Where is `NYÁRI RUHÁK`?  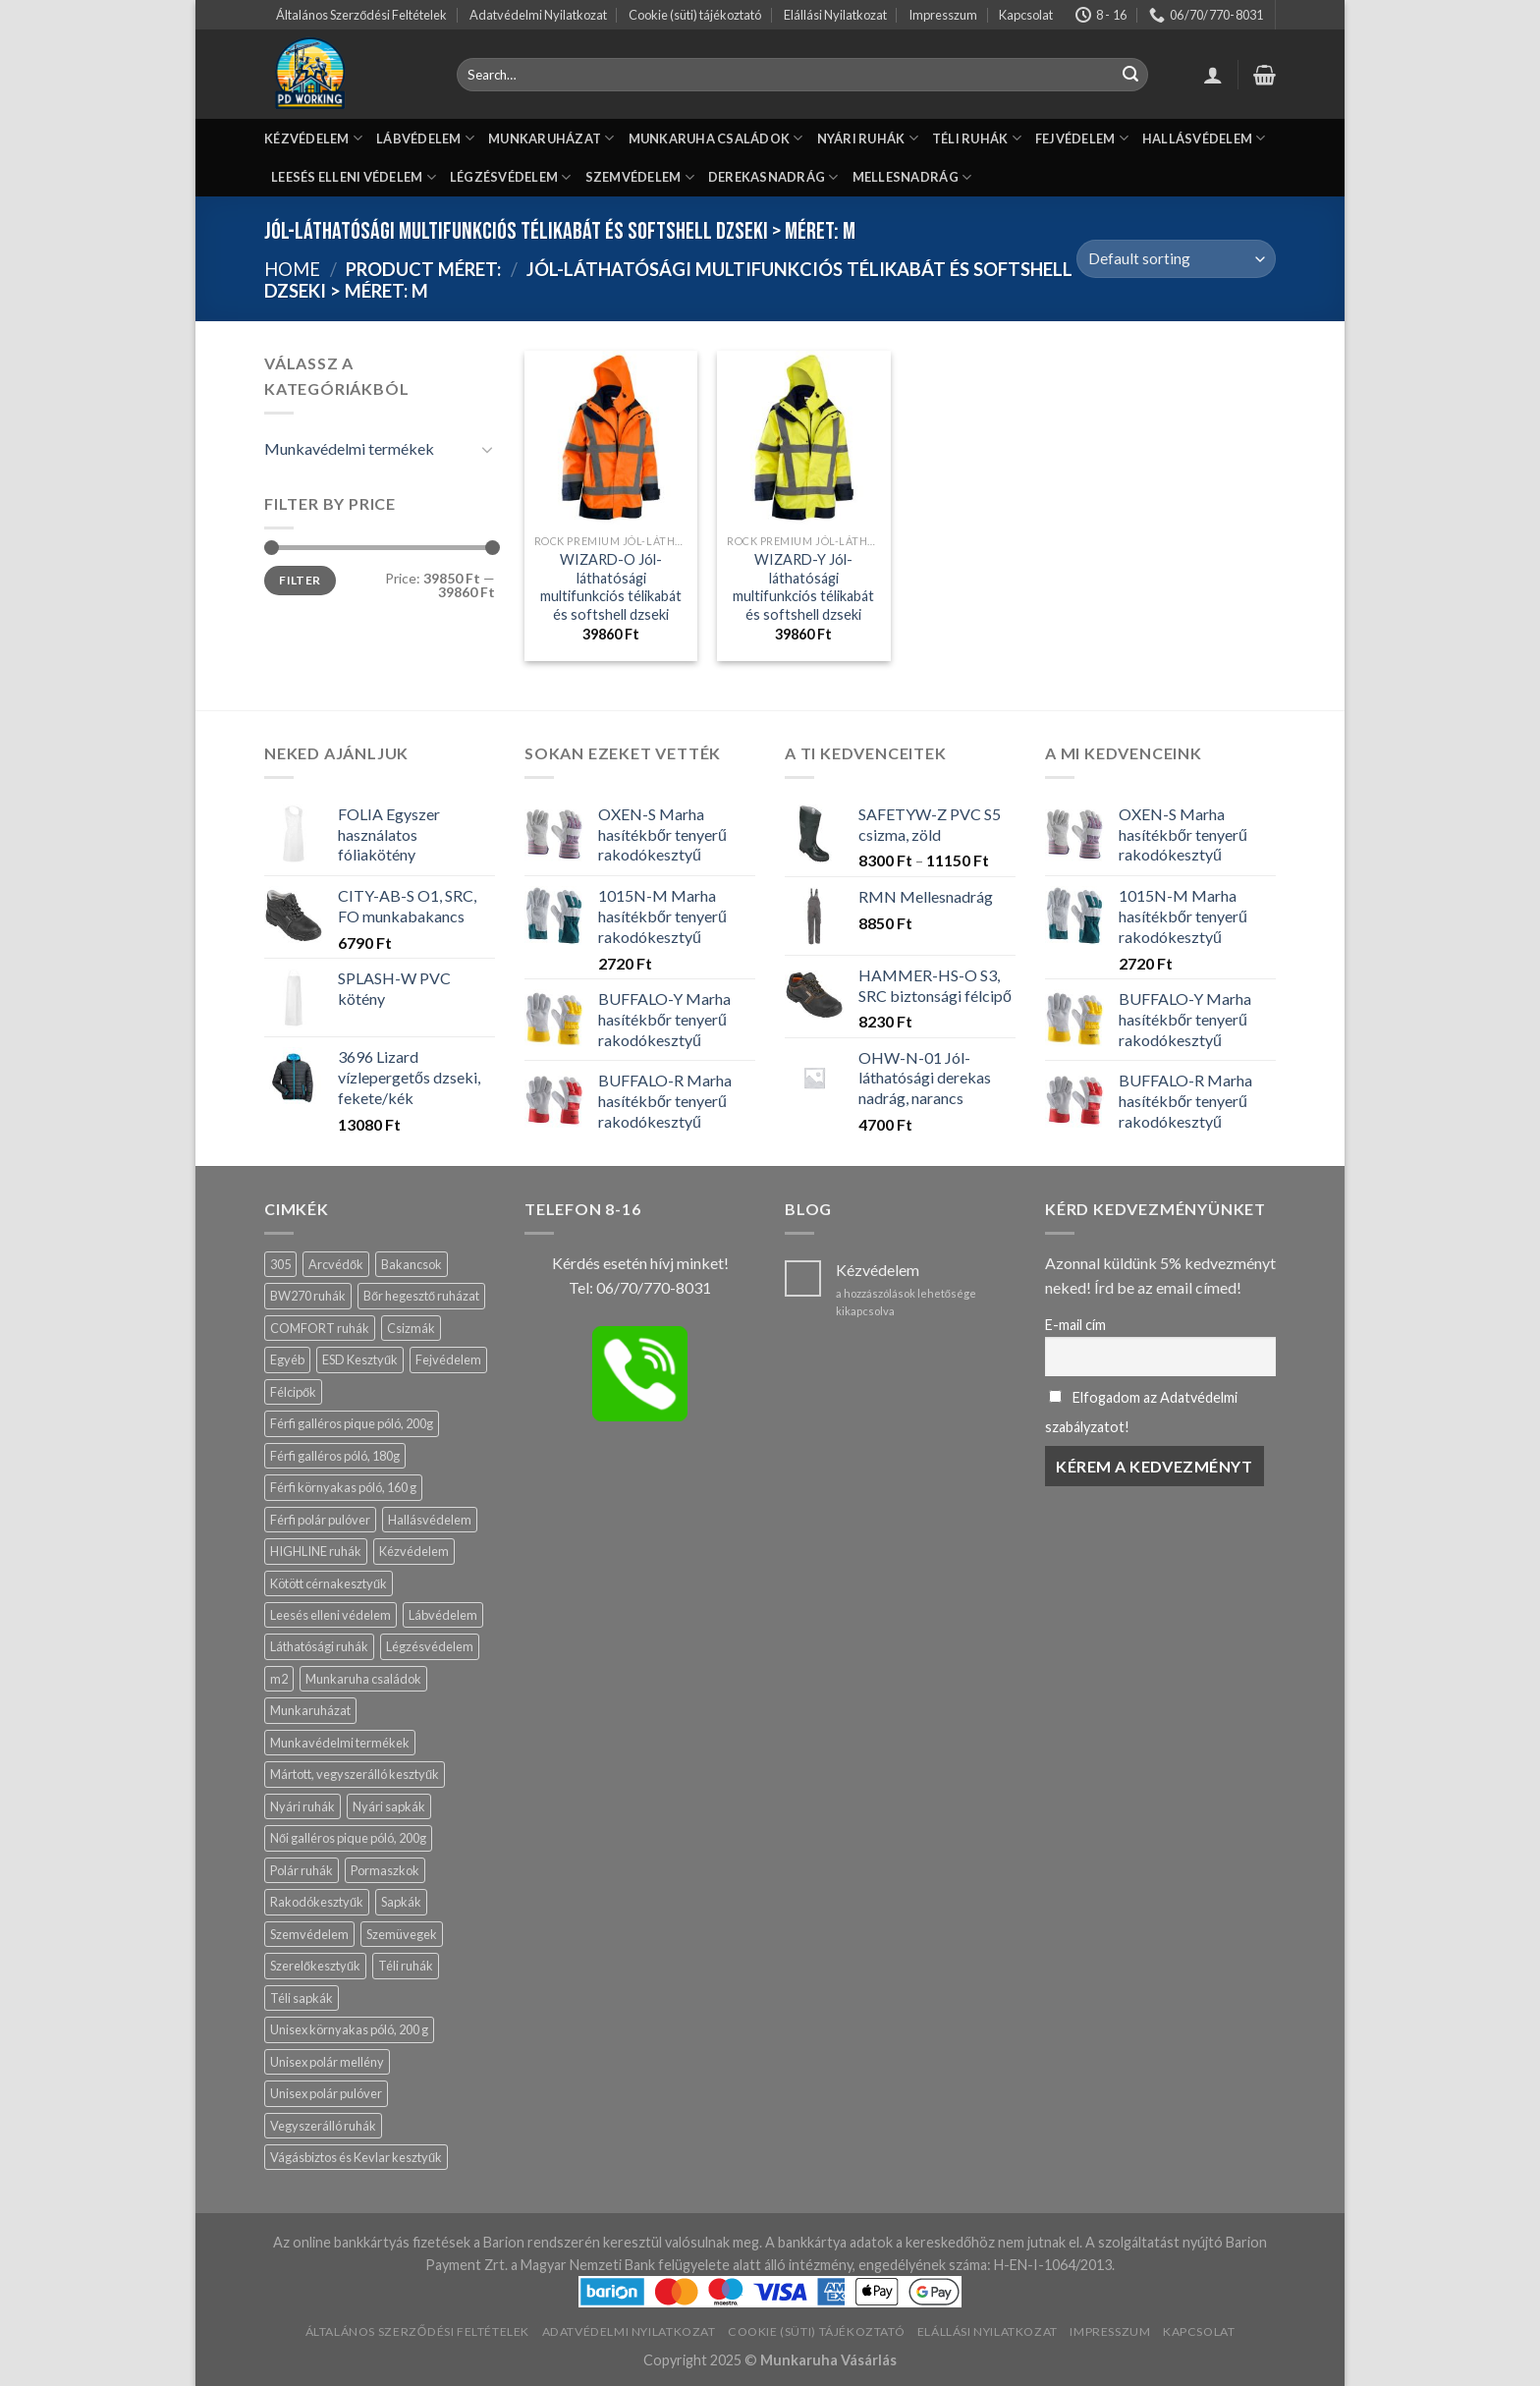 NYÁRI RUHÁK is located at coordinates (867, 138).